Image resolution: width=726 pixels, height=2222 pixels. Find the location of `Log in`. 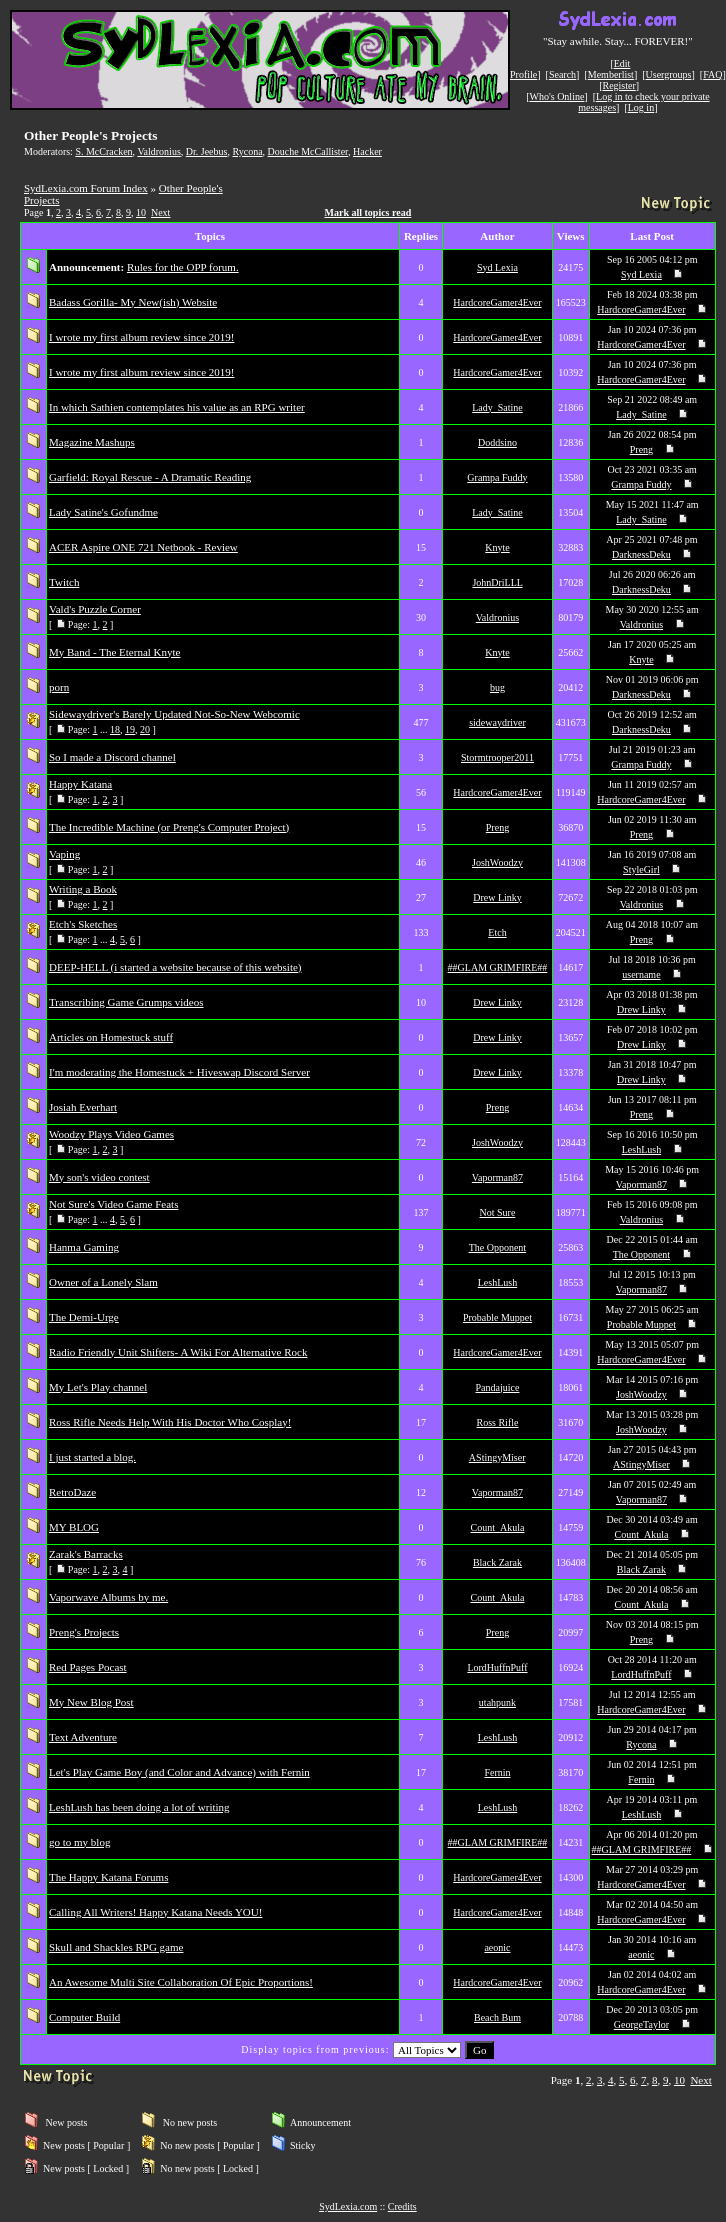

Log in is located at coordinates (641, 107).